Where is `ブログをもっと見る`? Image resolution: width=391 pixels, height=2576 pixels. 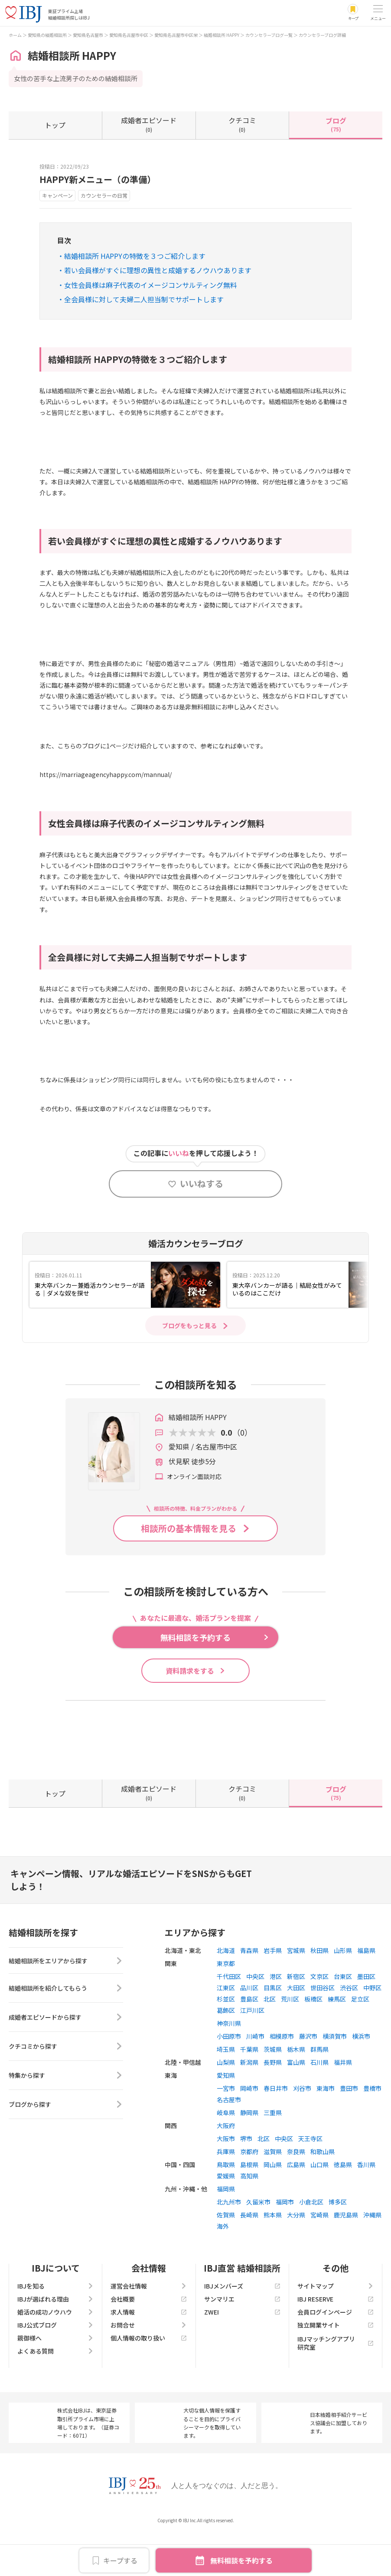
ブログをもっと見る is located at coordinates (189, 1325).